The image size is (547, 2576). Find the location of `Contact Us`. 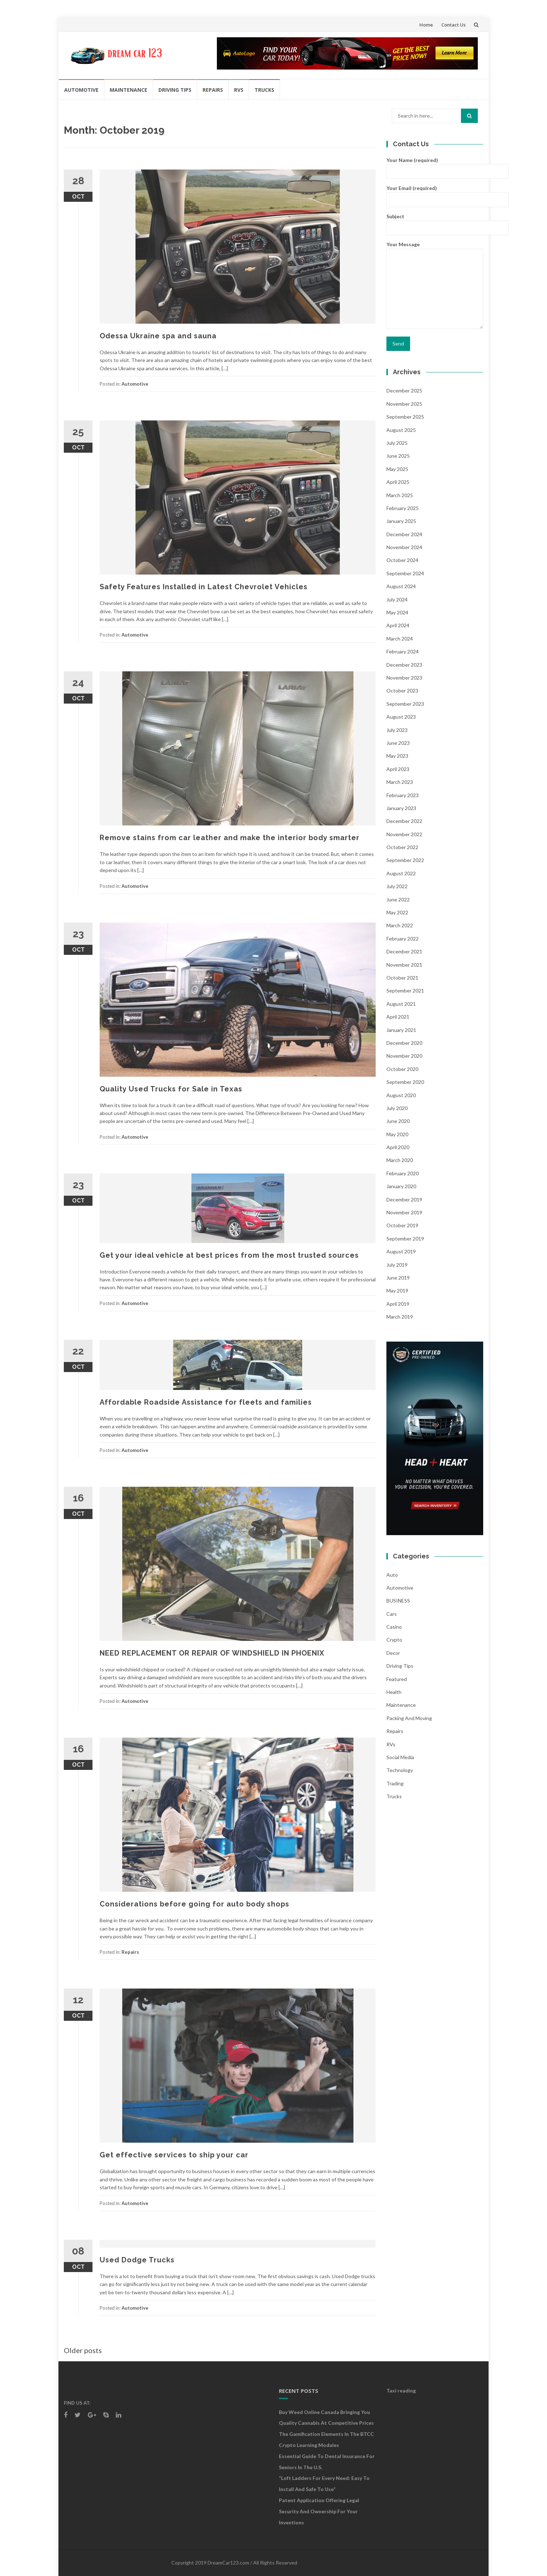

Contact Us is located at coordinates (453, 25).